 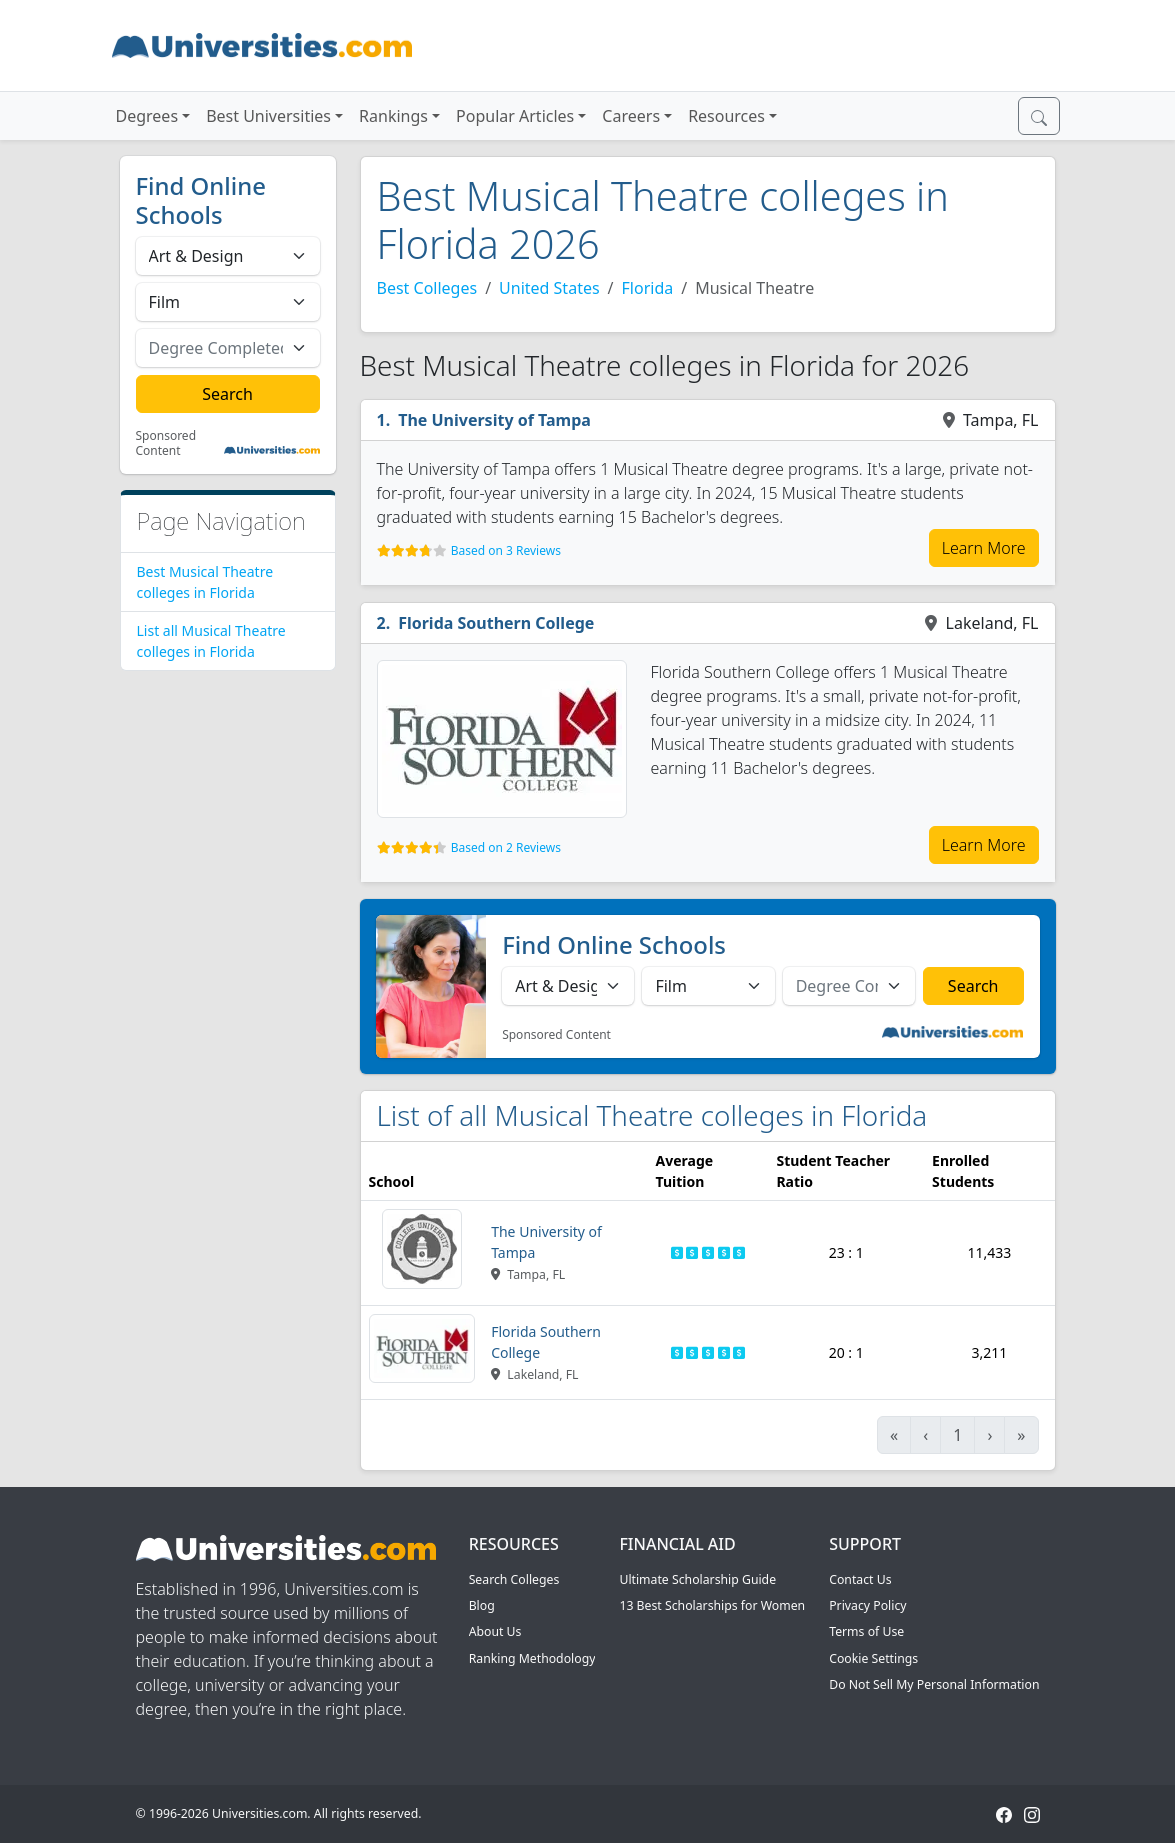 What do you see at coordinates (648, 288) in the screenshot?
I see `Florida` at bounding box center [648, 288].